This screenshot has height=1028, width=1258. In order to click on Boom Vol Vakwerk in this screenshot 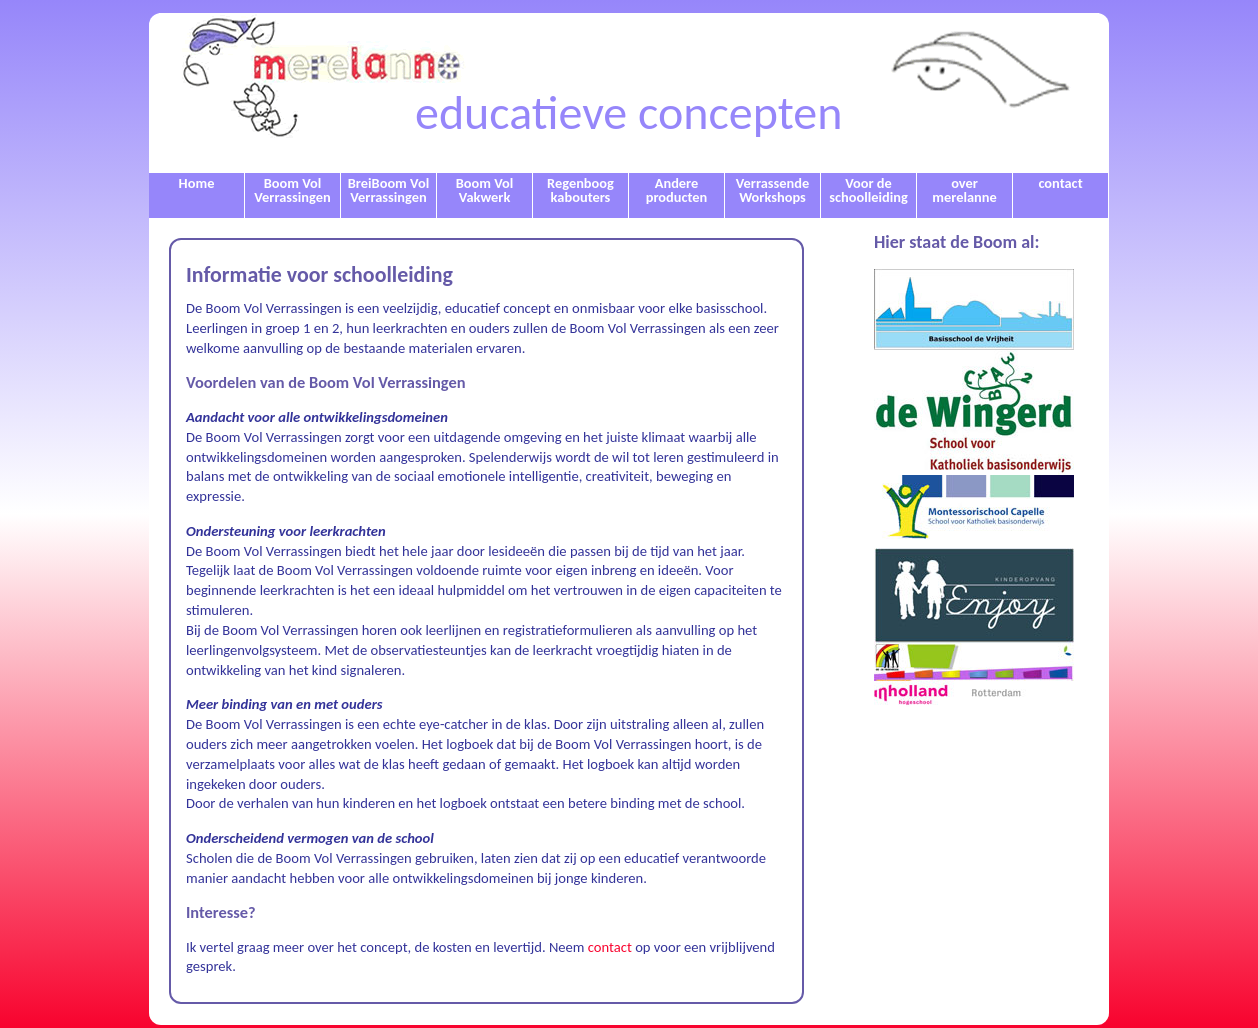, I will do `click(485, 190)`.